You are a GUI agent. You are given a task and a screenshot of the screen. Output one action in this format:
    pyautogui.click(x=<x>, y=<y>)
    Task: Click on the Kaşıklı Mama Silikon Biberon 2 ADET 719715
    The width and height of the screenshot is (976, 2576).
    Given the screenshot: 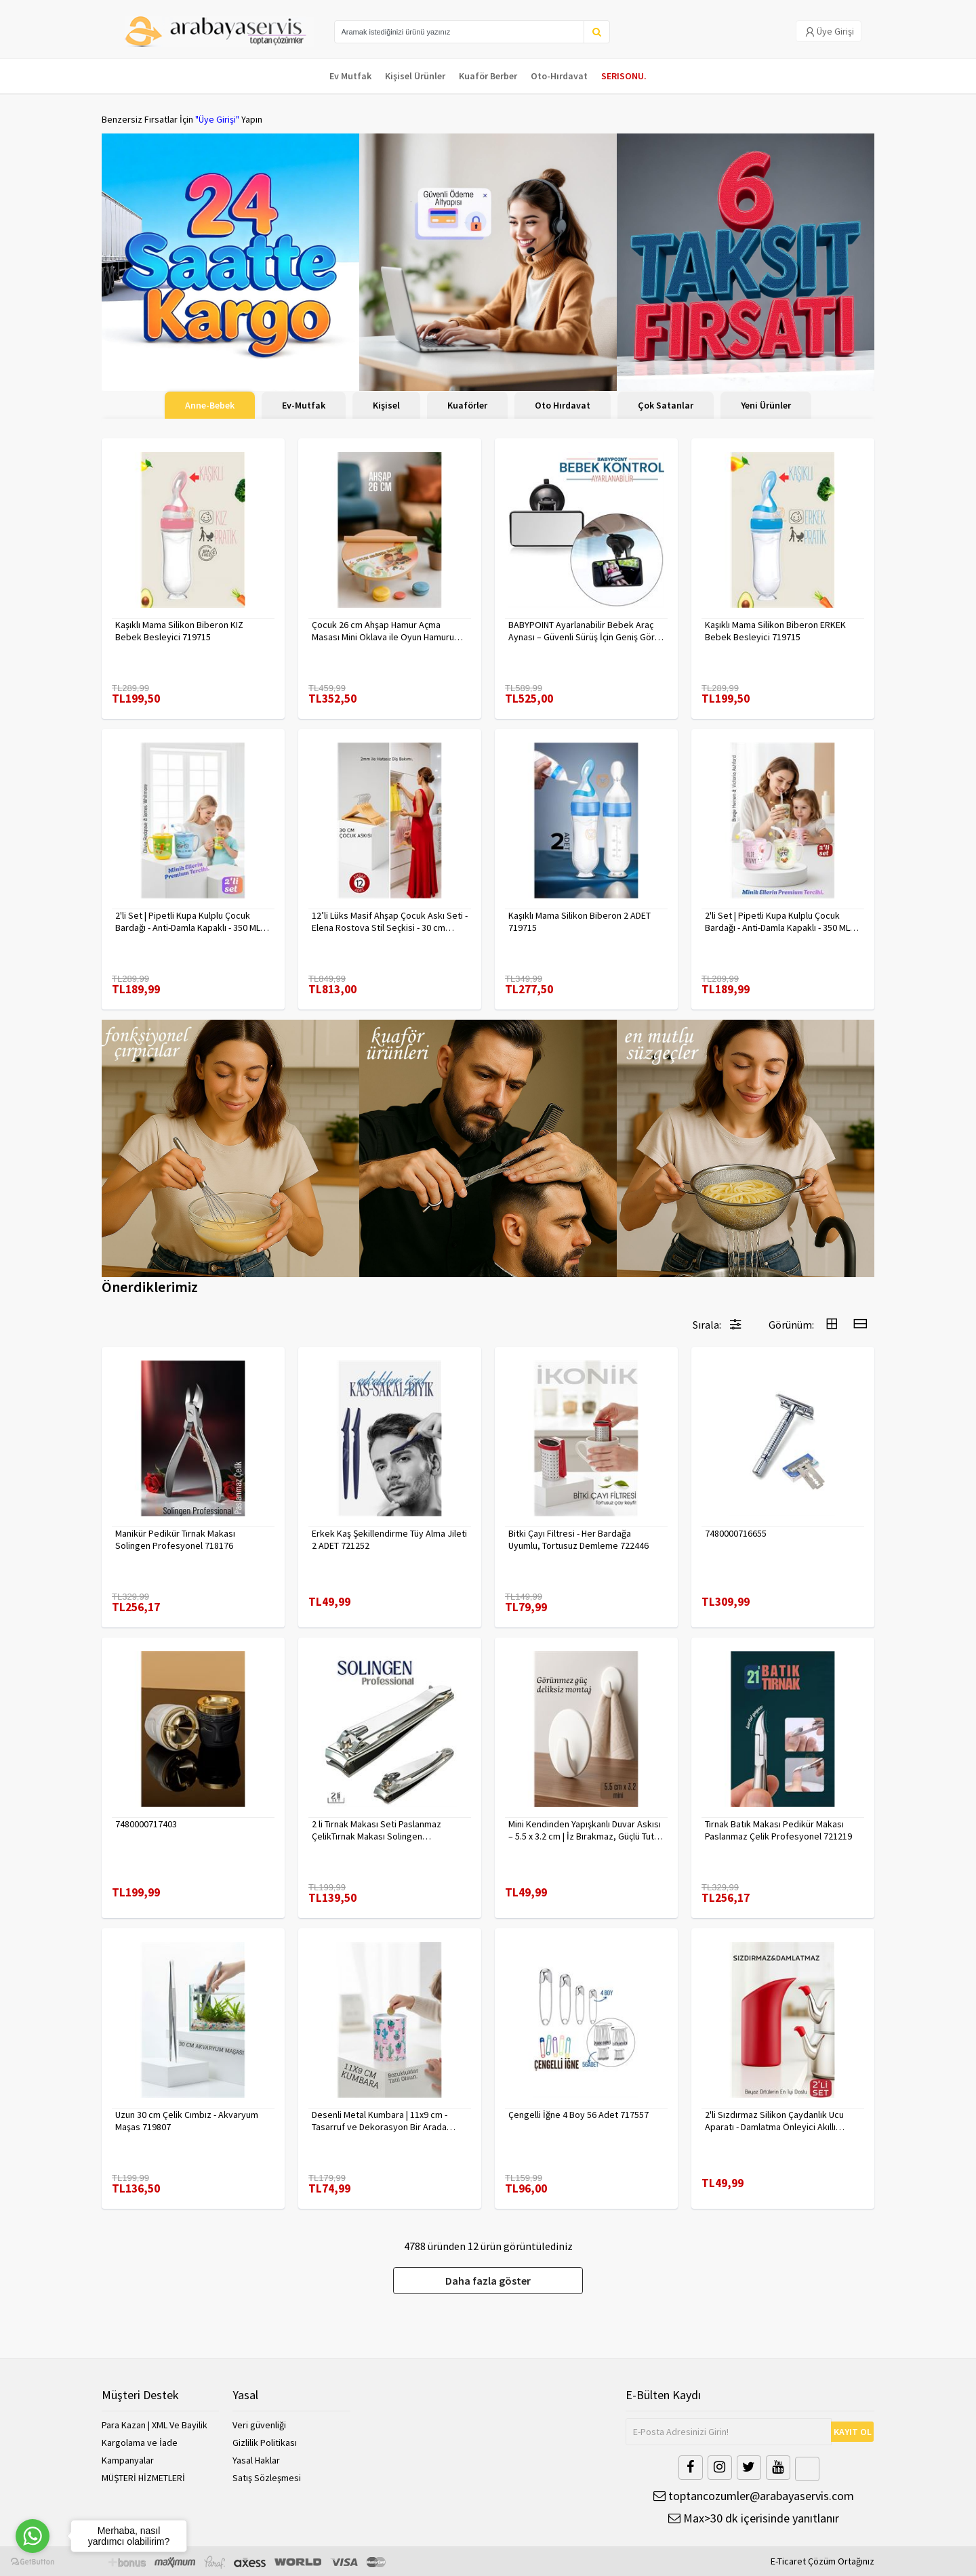 What is the action you would take?
    pyautogui.click(x=579, y=921)
    